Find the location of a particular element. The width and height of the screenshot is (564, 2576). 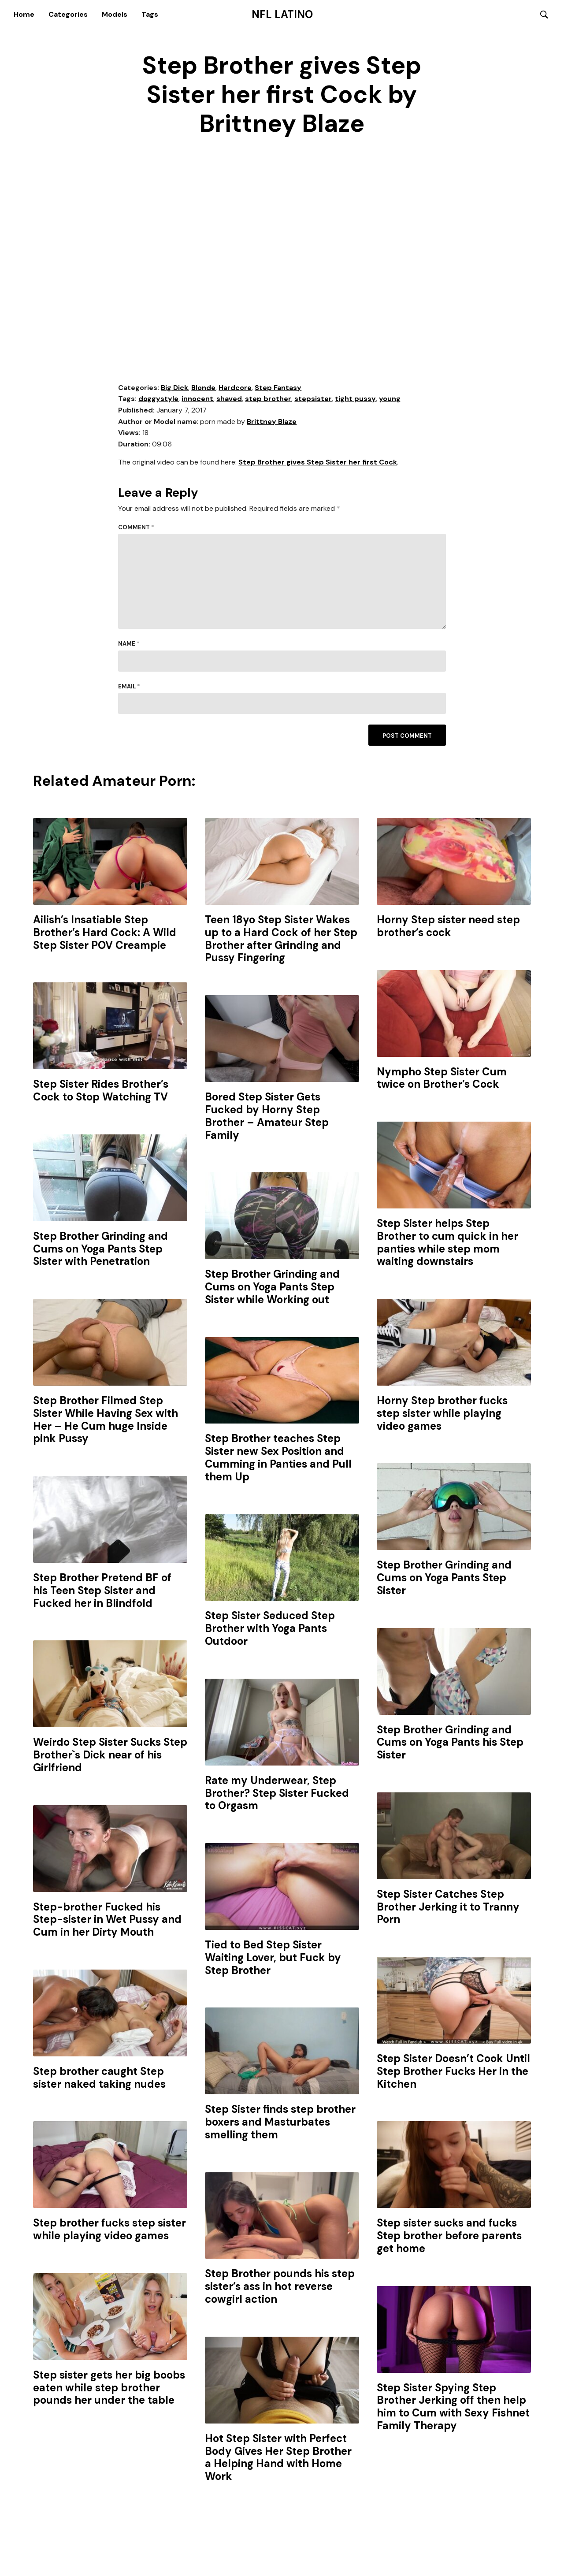

Brittney Blaze is located at coordinates (272, 422).